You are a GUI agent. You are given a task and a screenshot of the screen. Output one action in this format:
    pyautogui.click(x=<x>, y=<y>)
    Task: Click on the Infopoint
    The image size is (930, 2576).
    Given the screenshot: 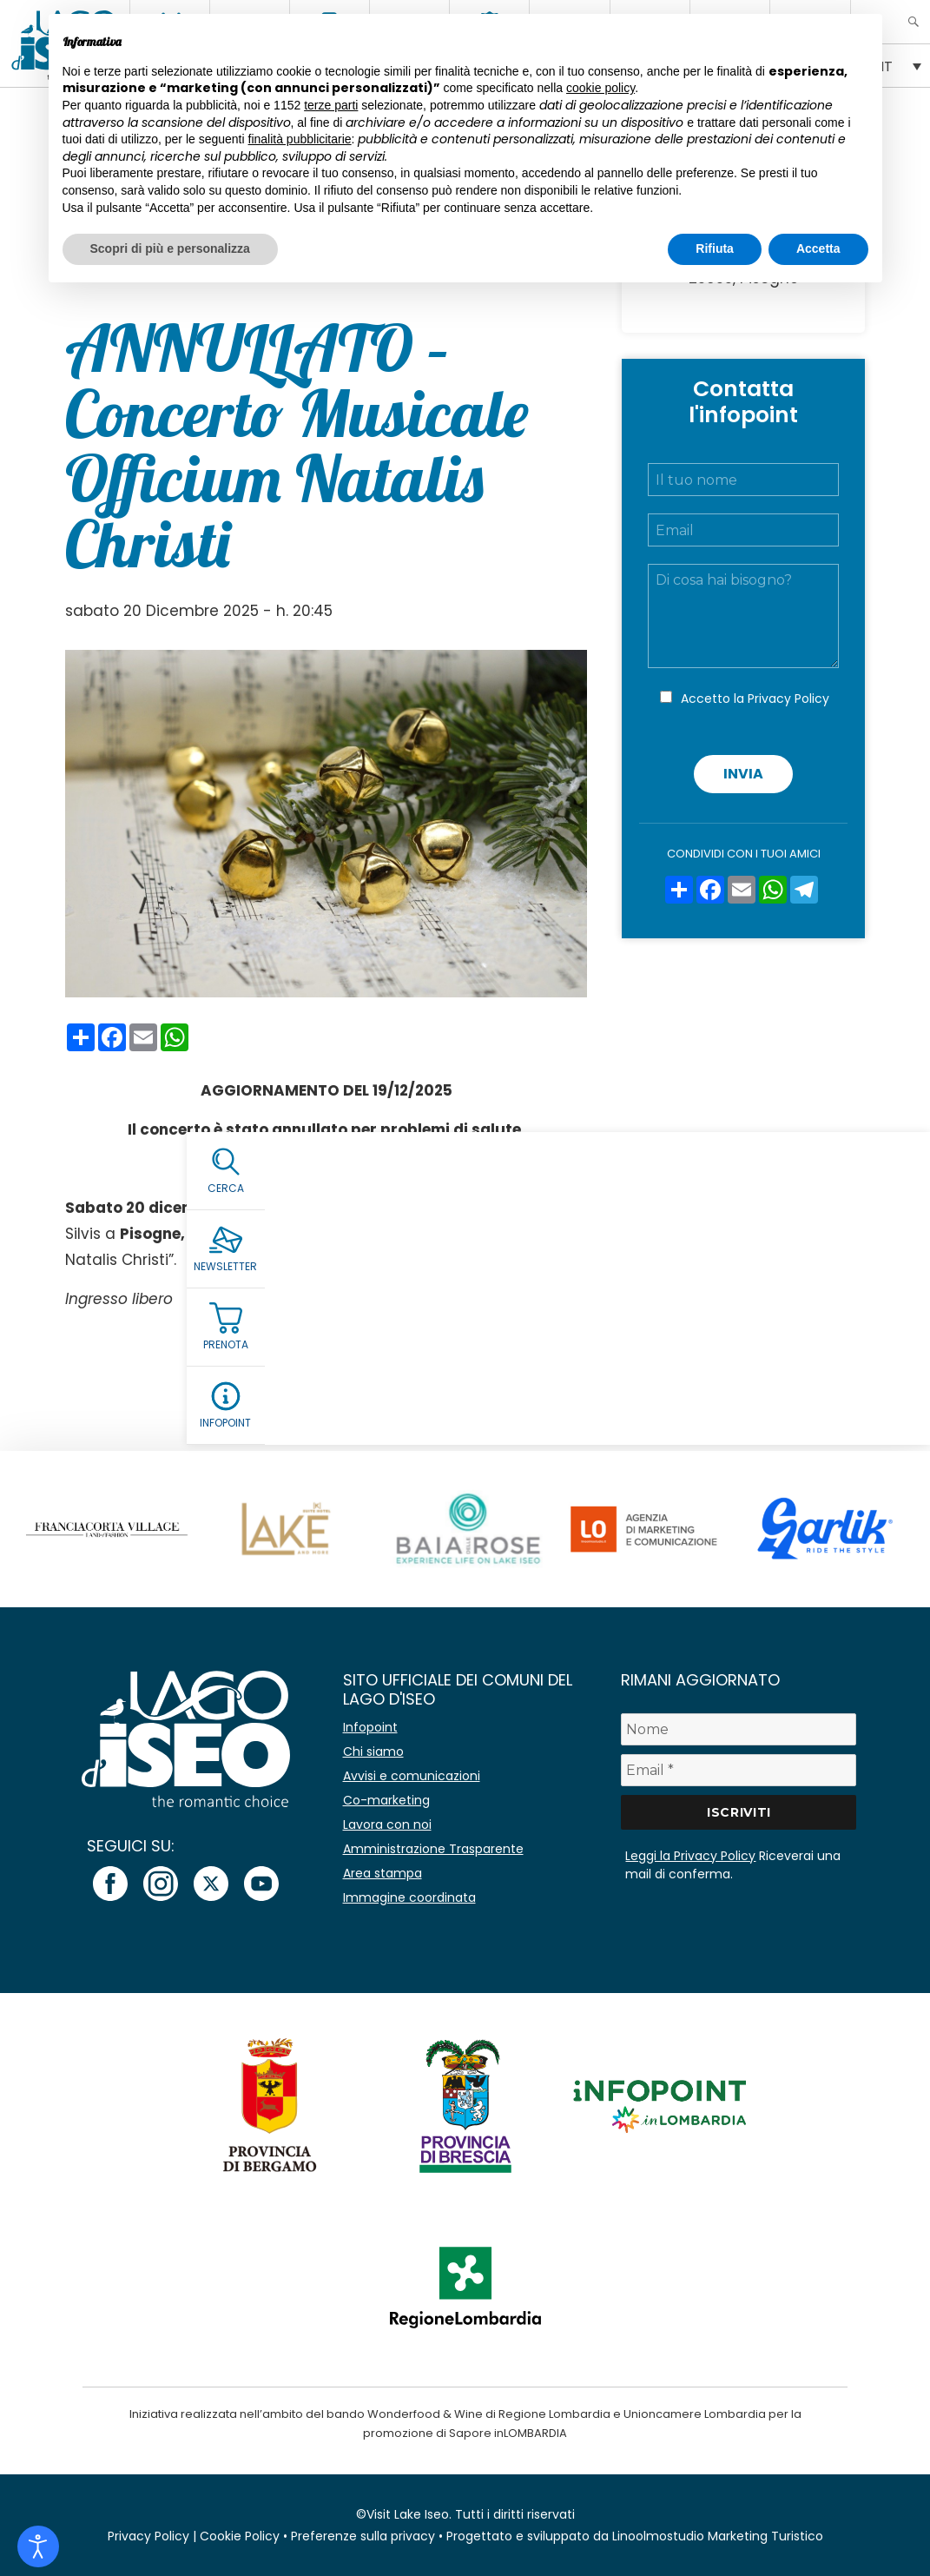 What is the action you would take?
    pyautogui.click(x=370, y=1727)
    